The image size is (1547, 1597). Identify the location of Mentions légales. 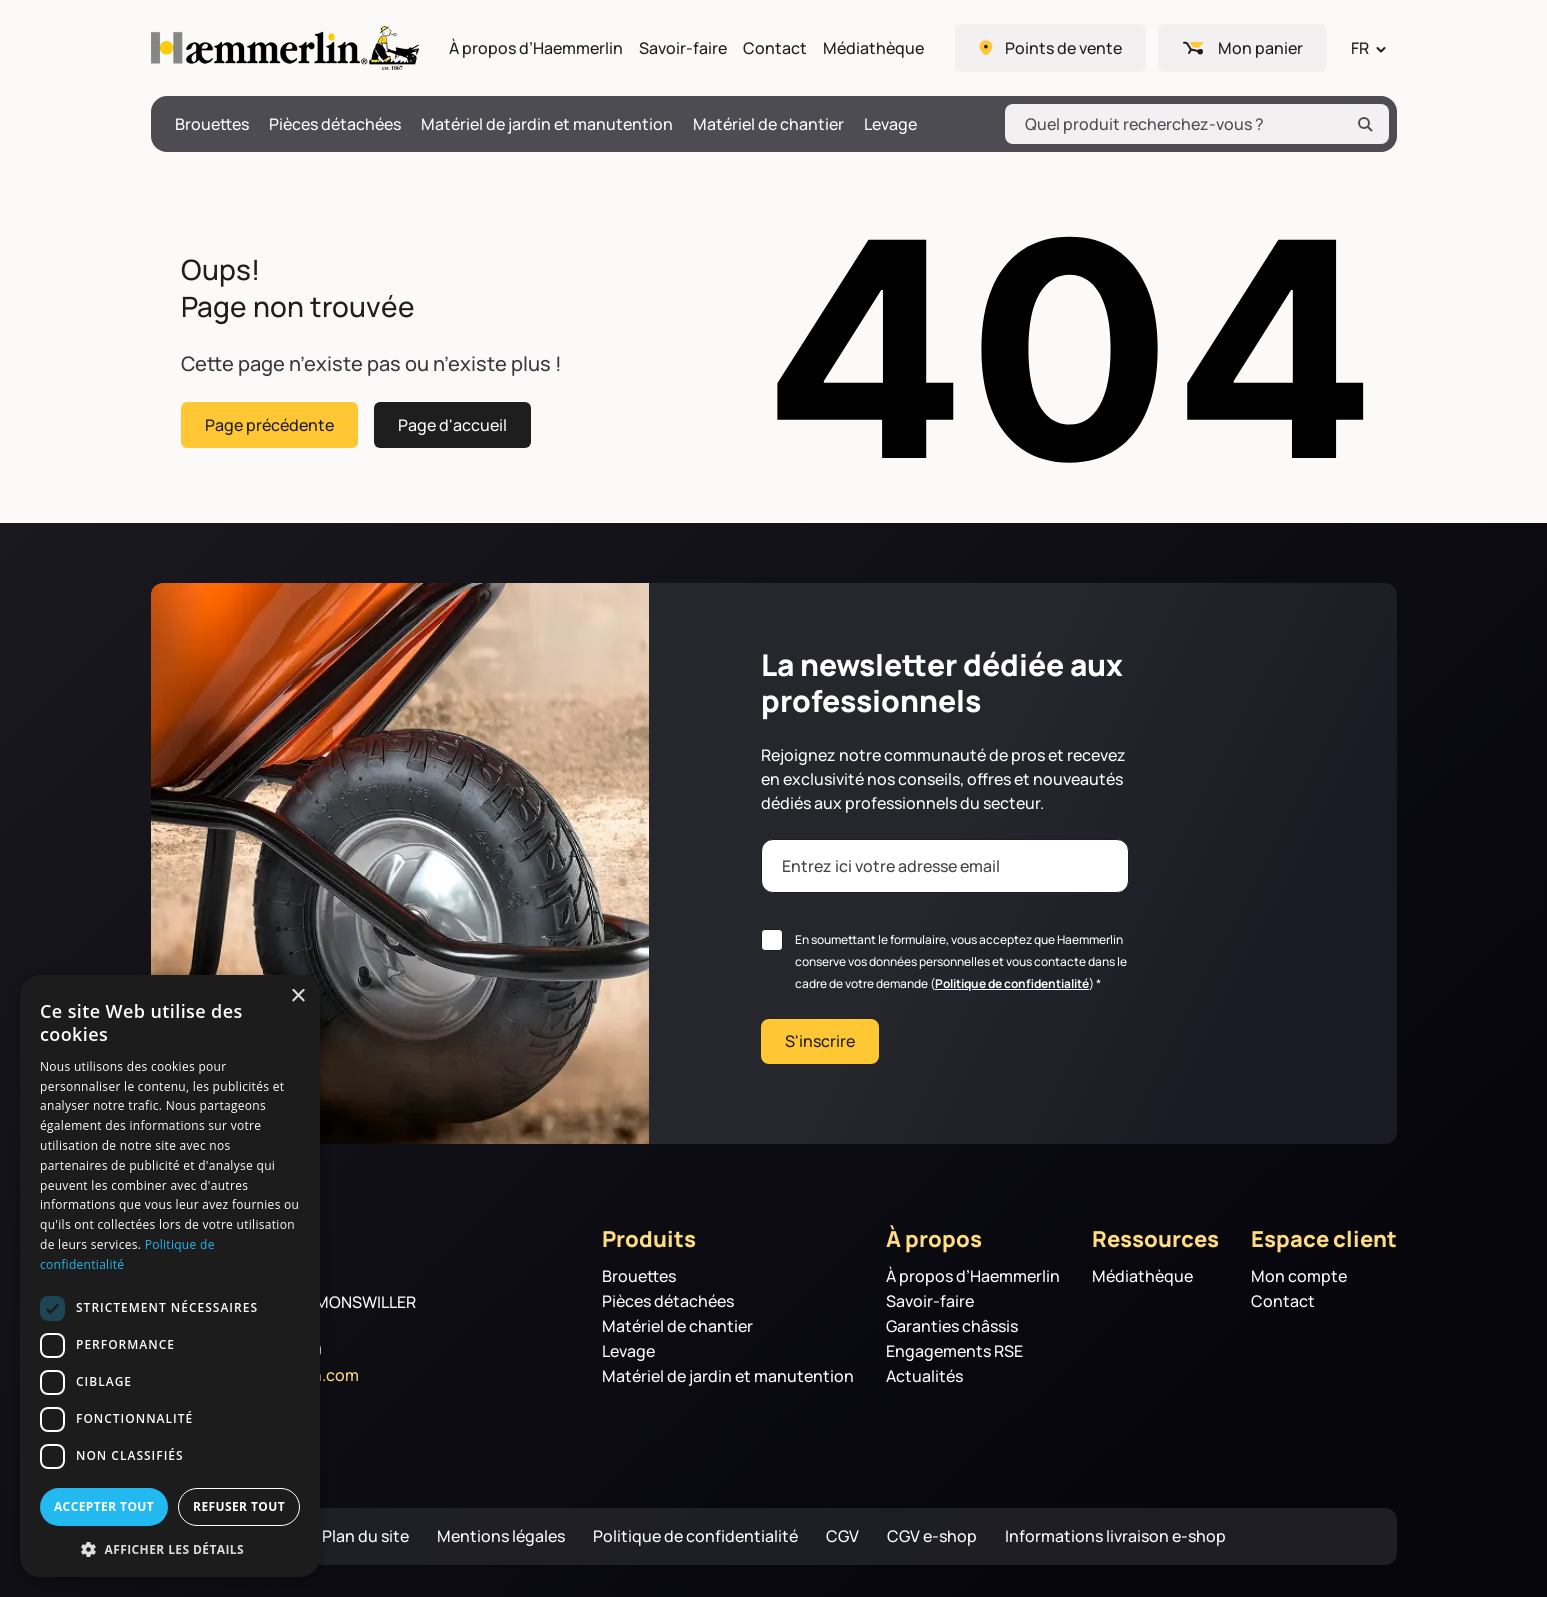
(501, 1536).